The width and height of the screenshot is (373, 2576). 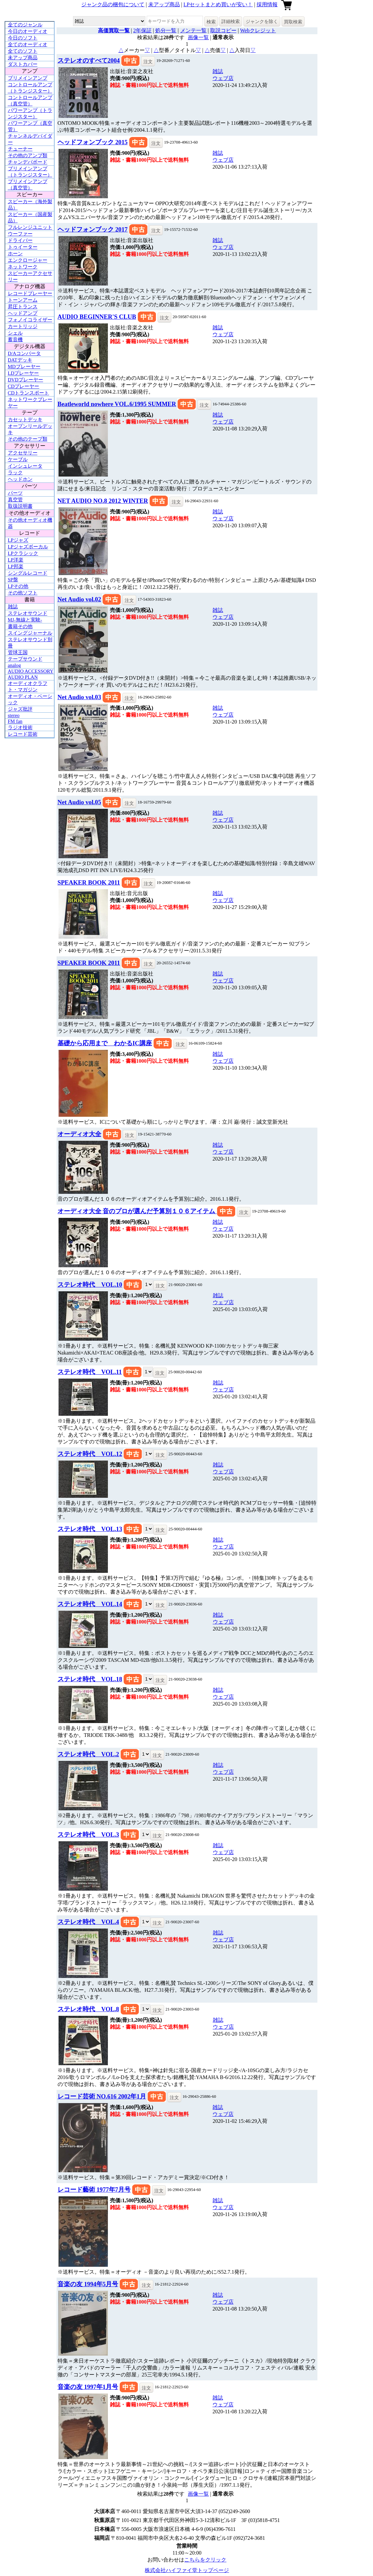 I want to click on フォノイコライザー, so click(x=30, y=319).